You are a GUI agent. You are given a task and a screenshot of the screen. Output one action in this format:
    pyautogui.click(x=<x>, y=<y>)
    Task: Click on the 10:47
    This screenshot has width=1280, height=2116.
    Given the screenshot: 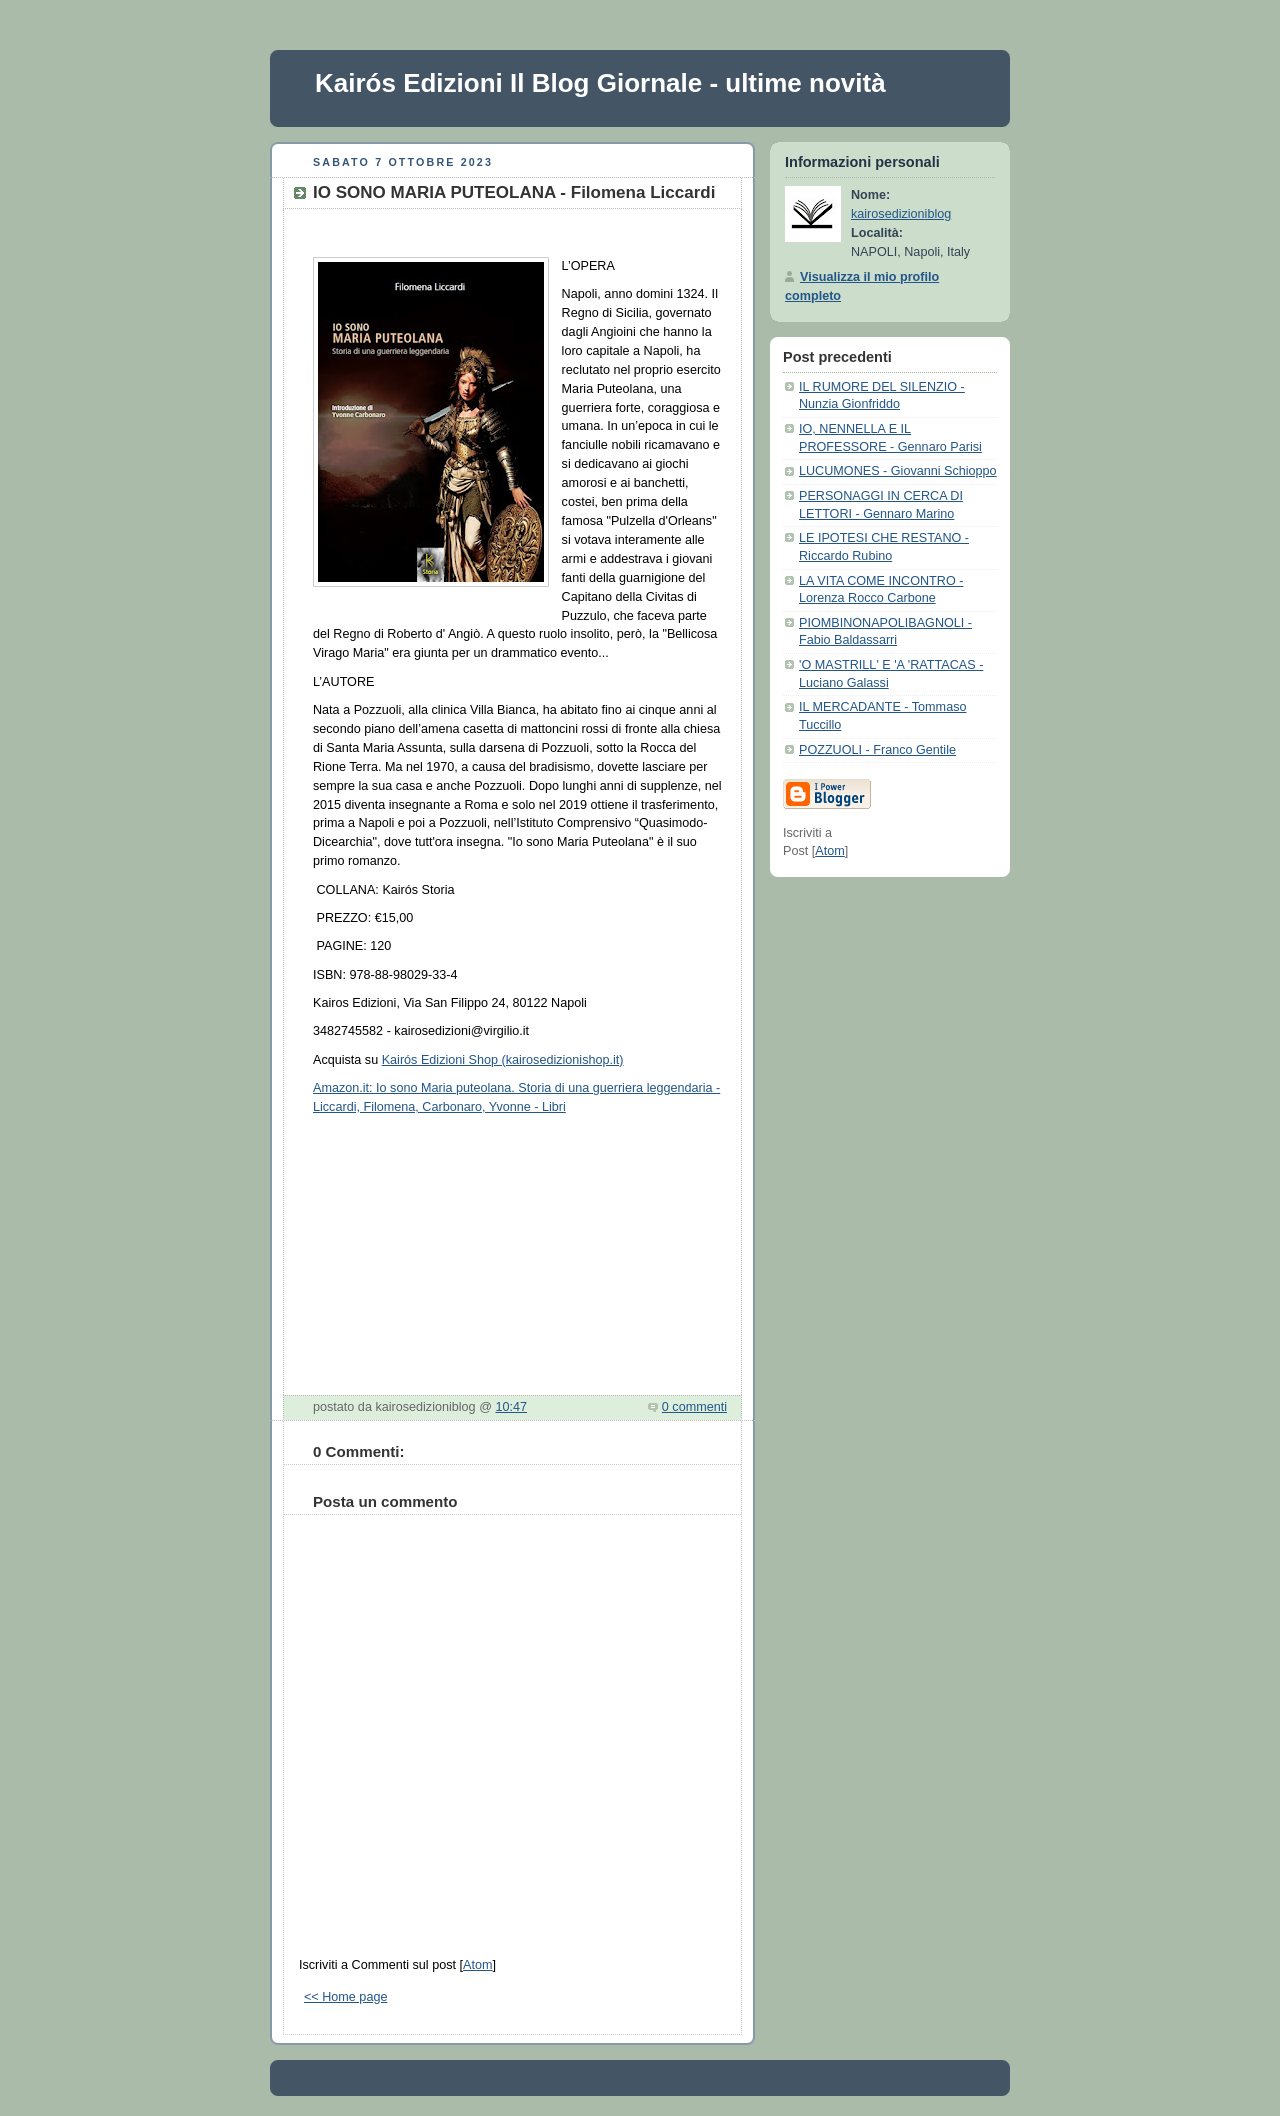 What is the action you would take?
    pyautogui.click(x=511, y=1407)
    